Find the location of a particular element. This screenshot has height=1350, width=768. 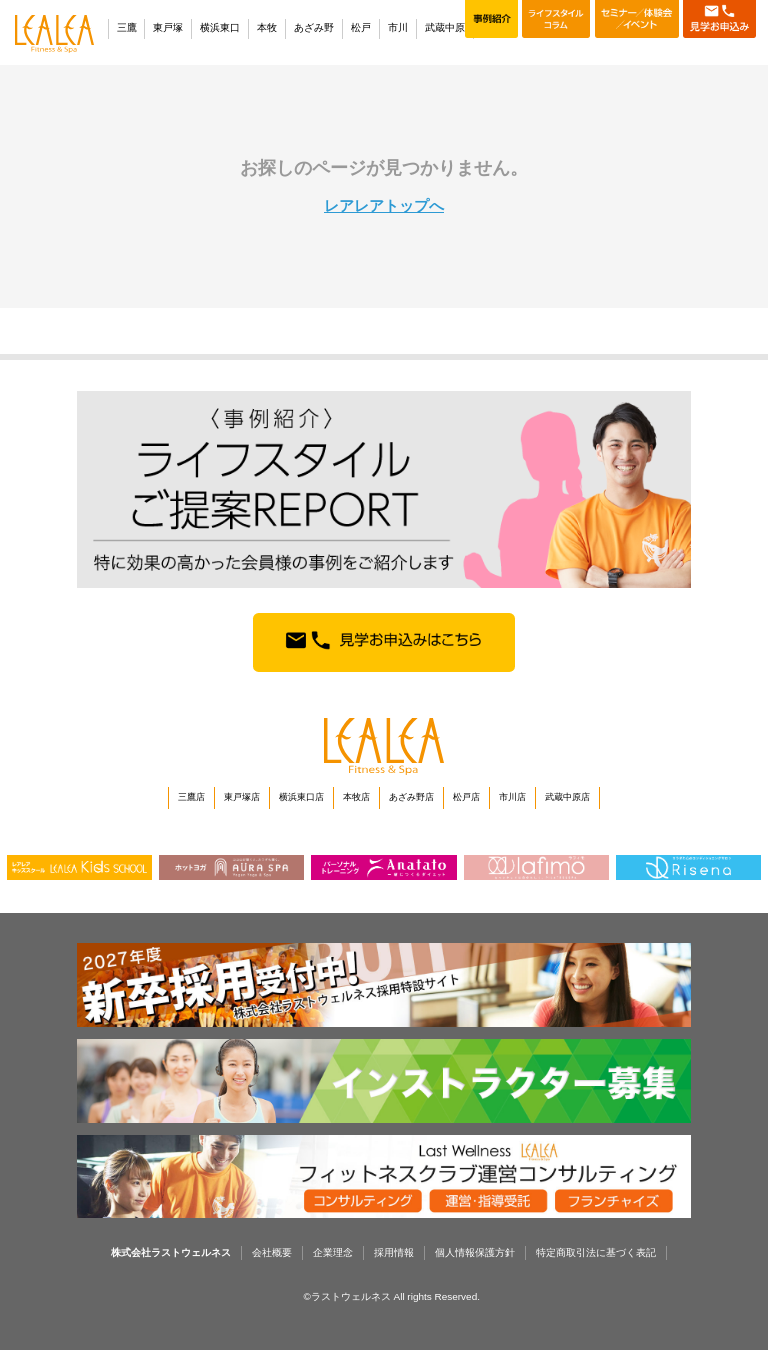

松戸 is located at coordinates (361, 27).